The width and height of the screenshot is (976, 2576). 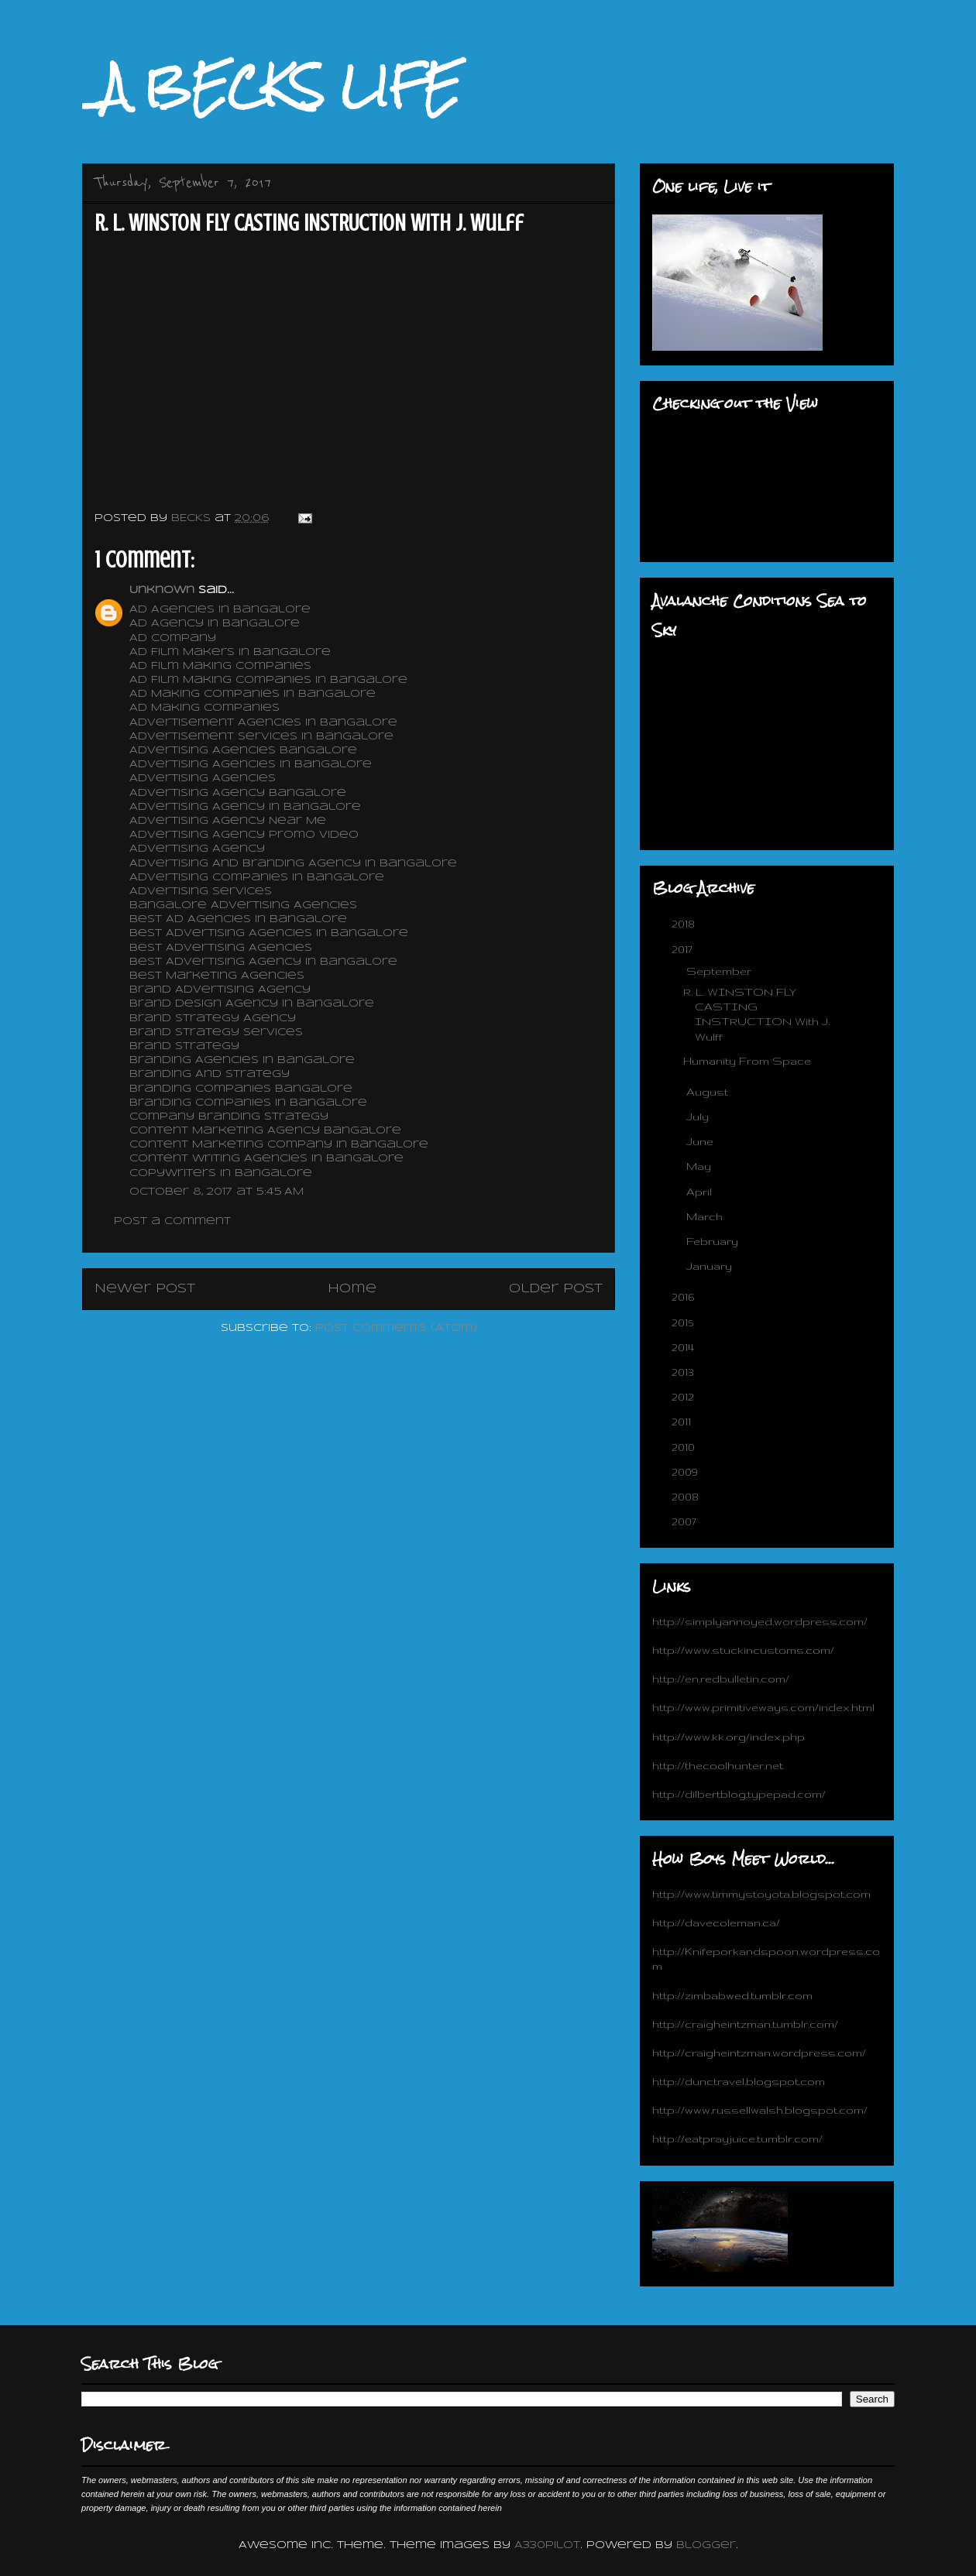 What do you see at coordinates (710, 1266) in the screenshot?
I see `January` at bounding box center [710, 1266].